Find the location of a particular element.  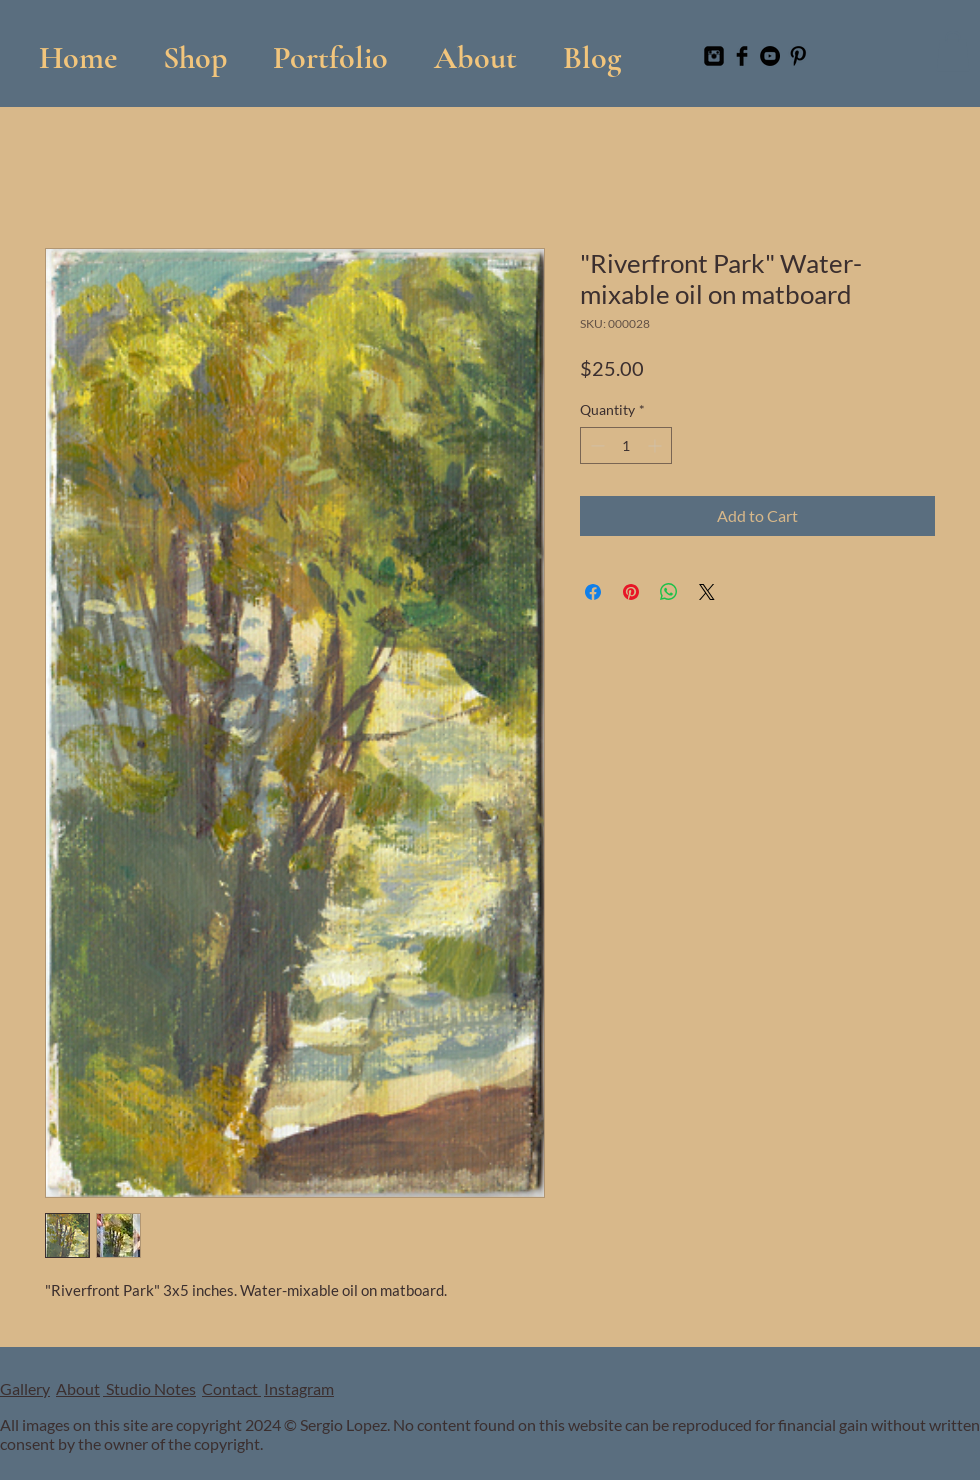

[Pinterest Basic Black] is located at coordinates (798, 56).